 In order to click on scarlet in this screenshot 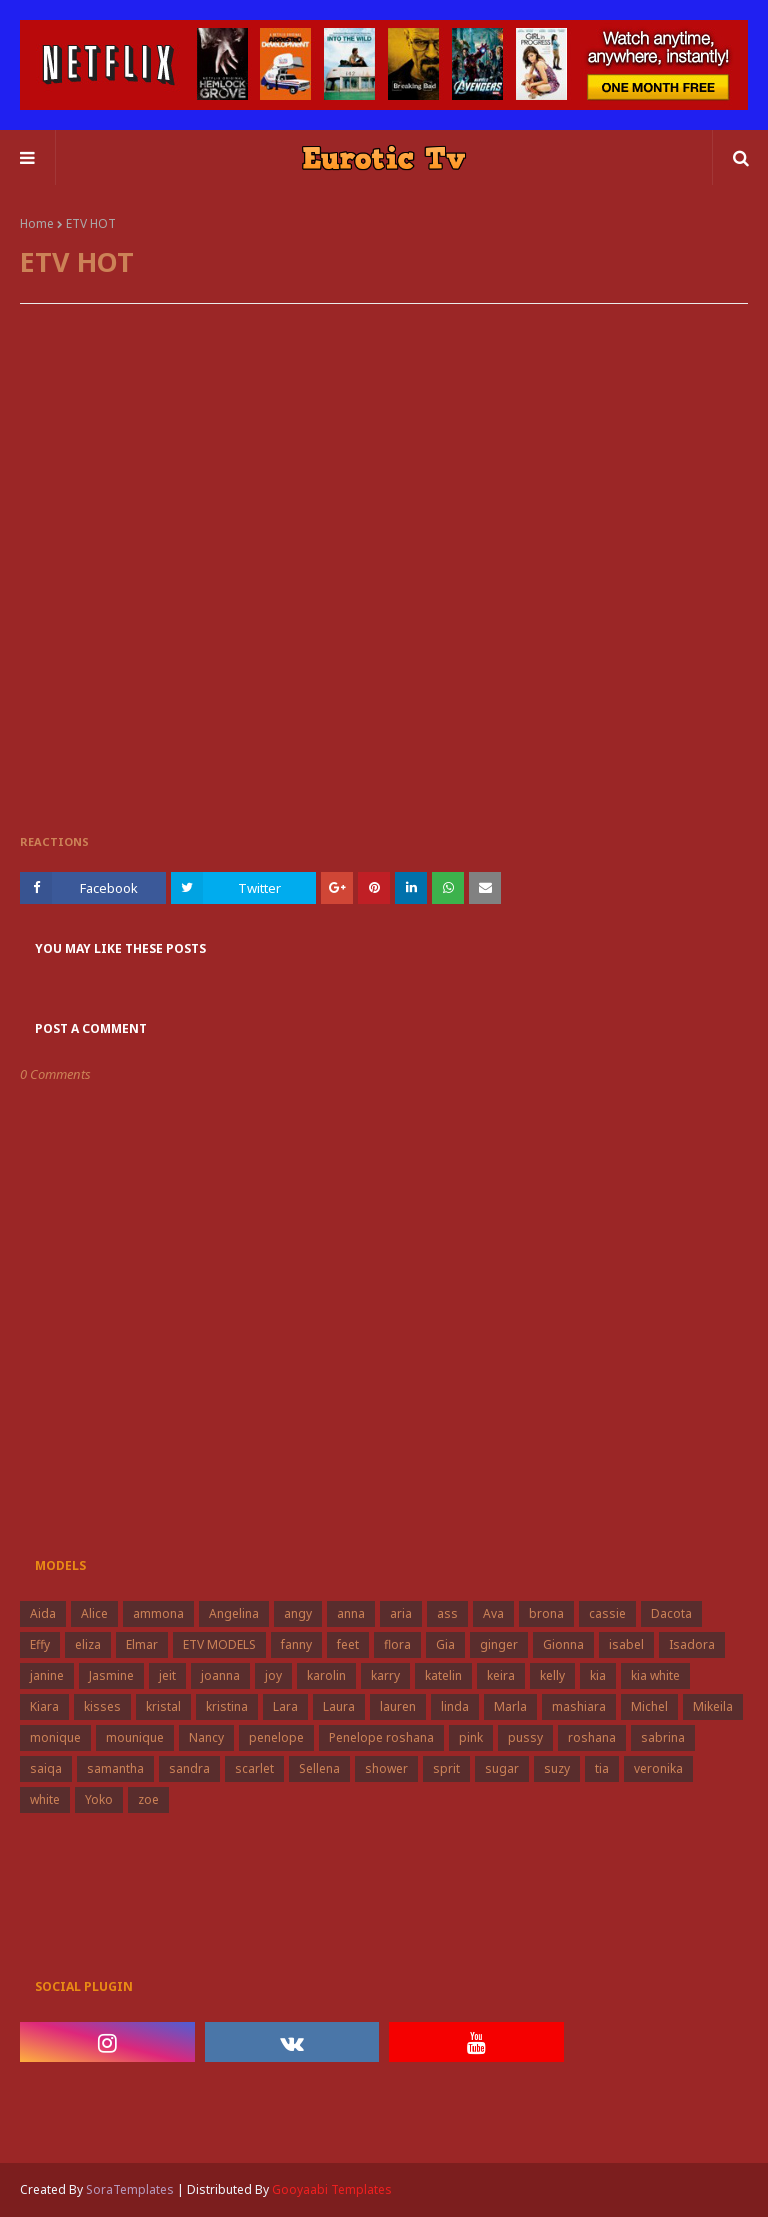, I will do `click(254, 1768)`.